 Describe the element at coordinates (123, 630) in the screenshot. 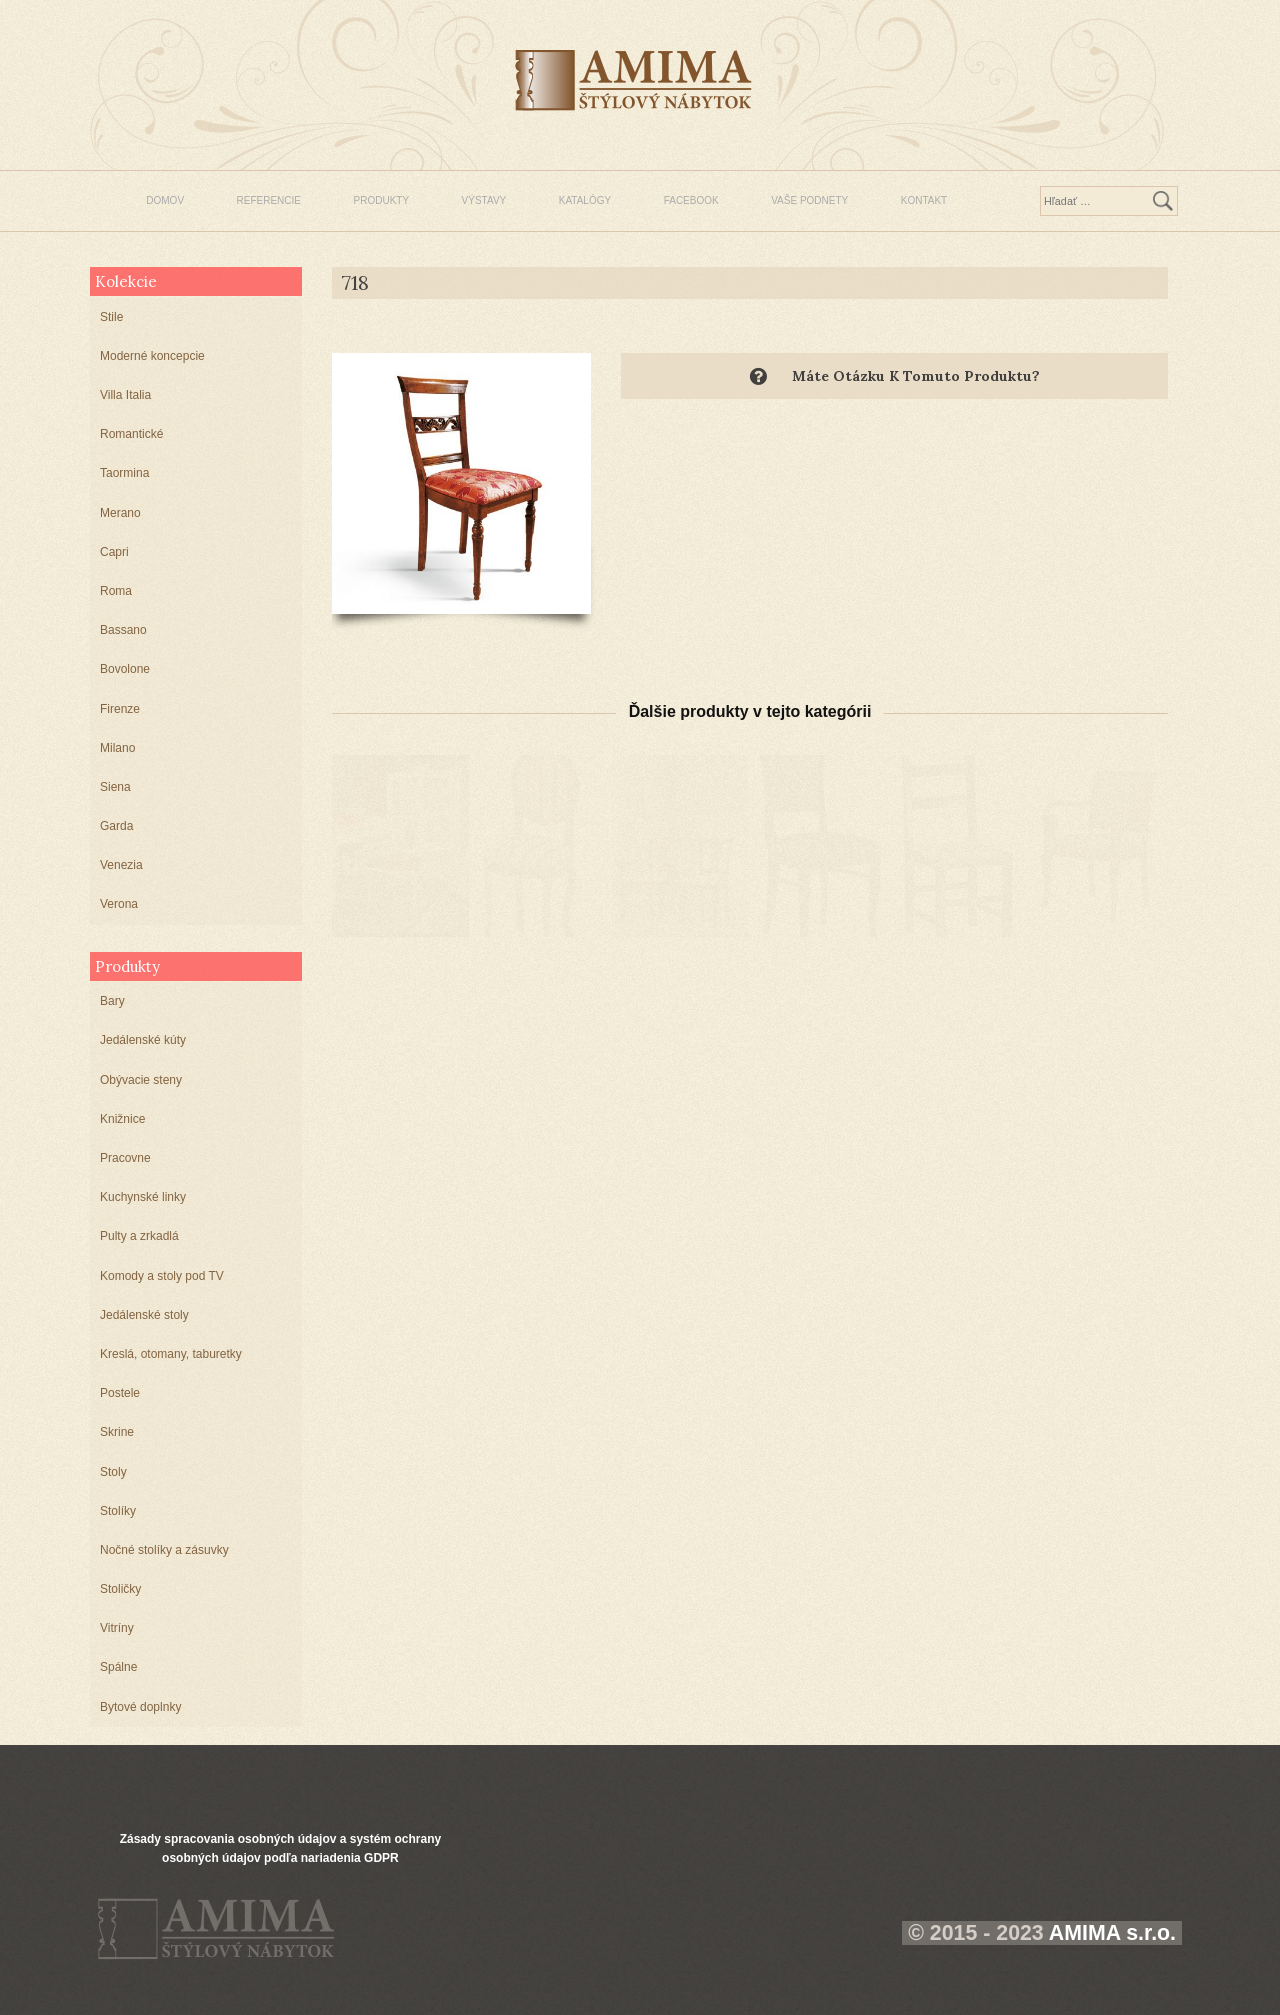

I see `Bassano` at that location.